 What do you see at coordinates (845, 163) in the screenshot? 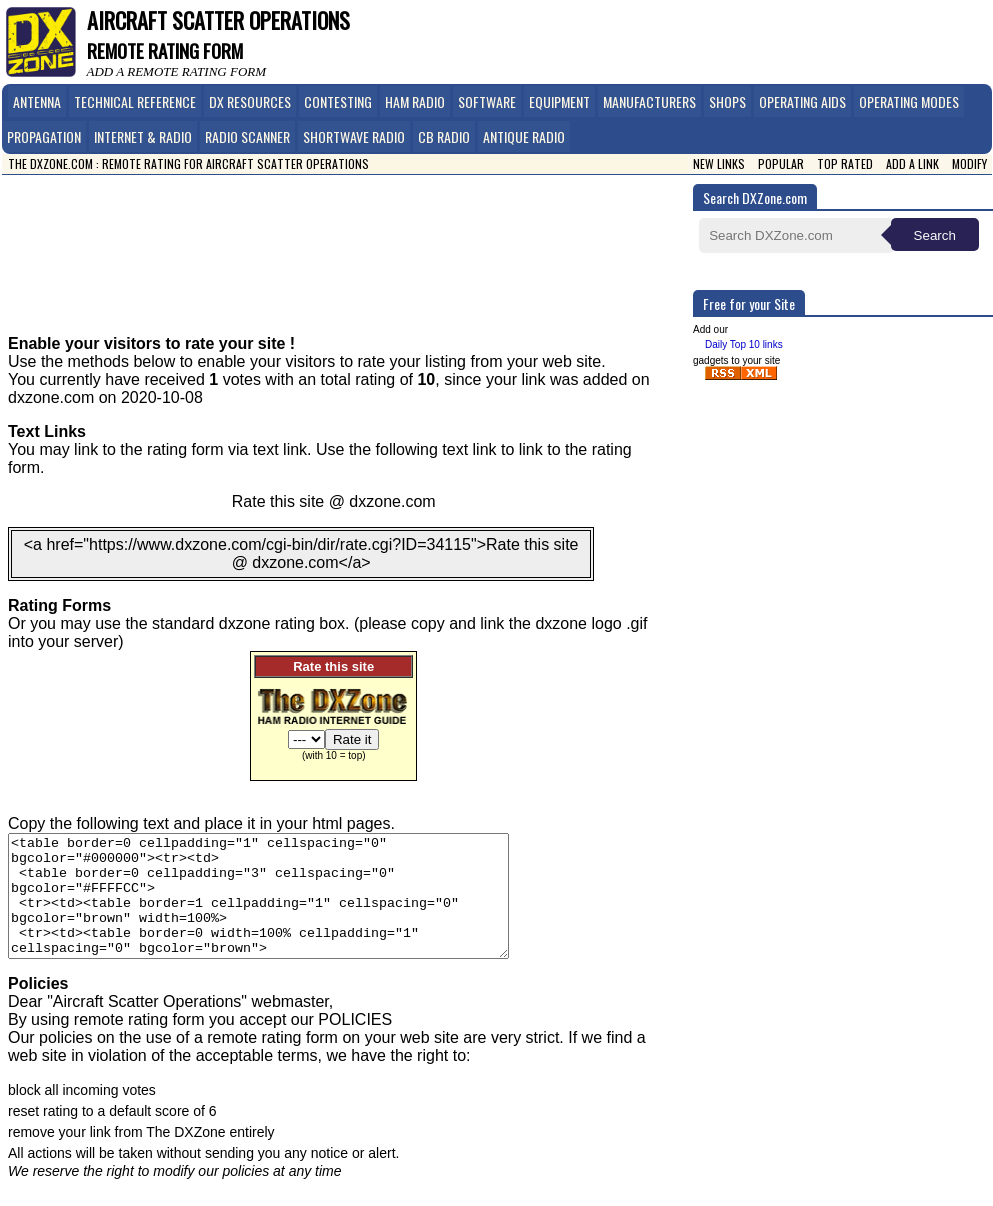
I see `Top Rated` at bounding box center [845, 163].